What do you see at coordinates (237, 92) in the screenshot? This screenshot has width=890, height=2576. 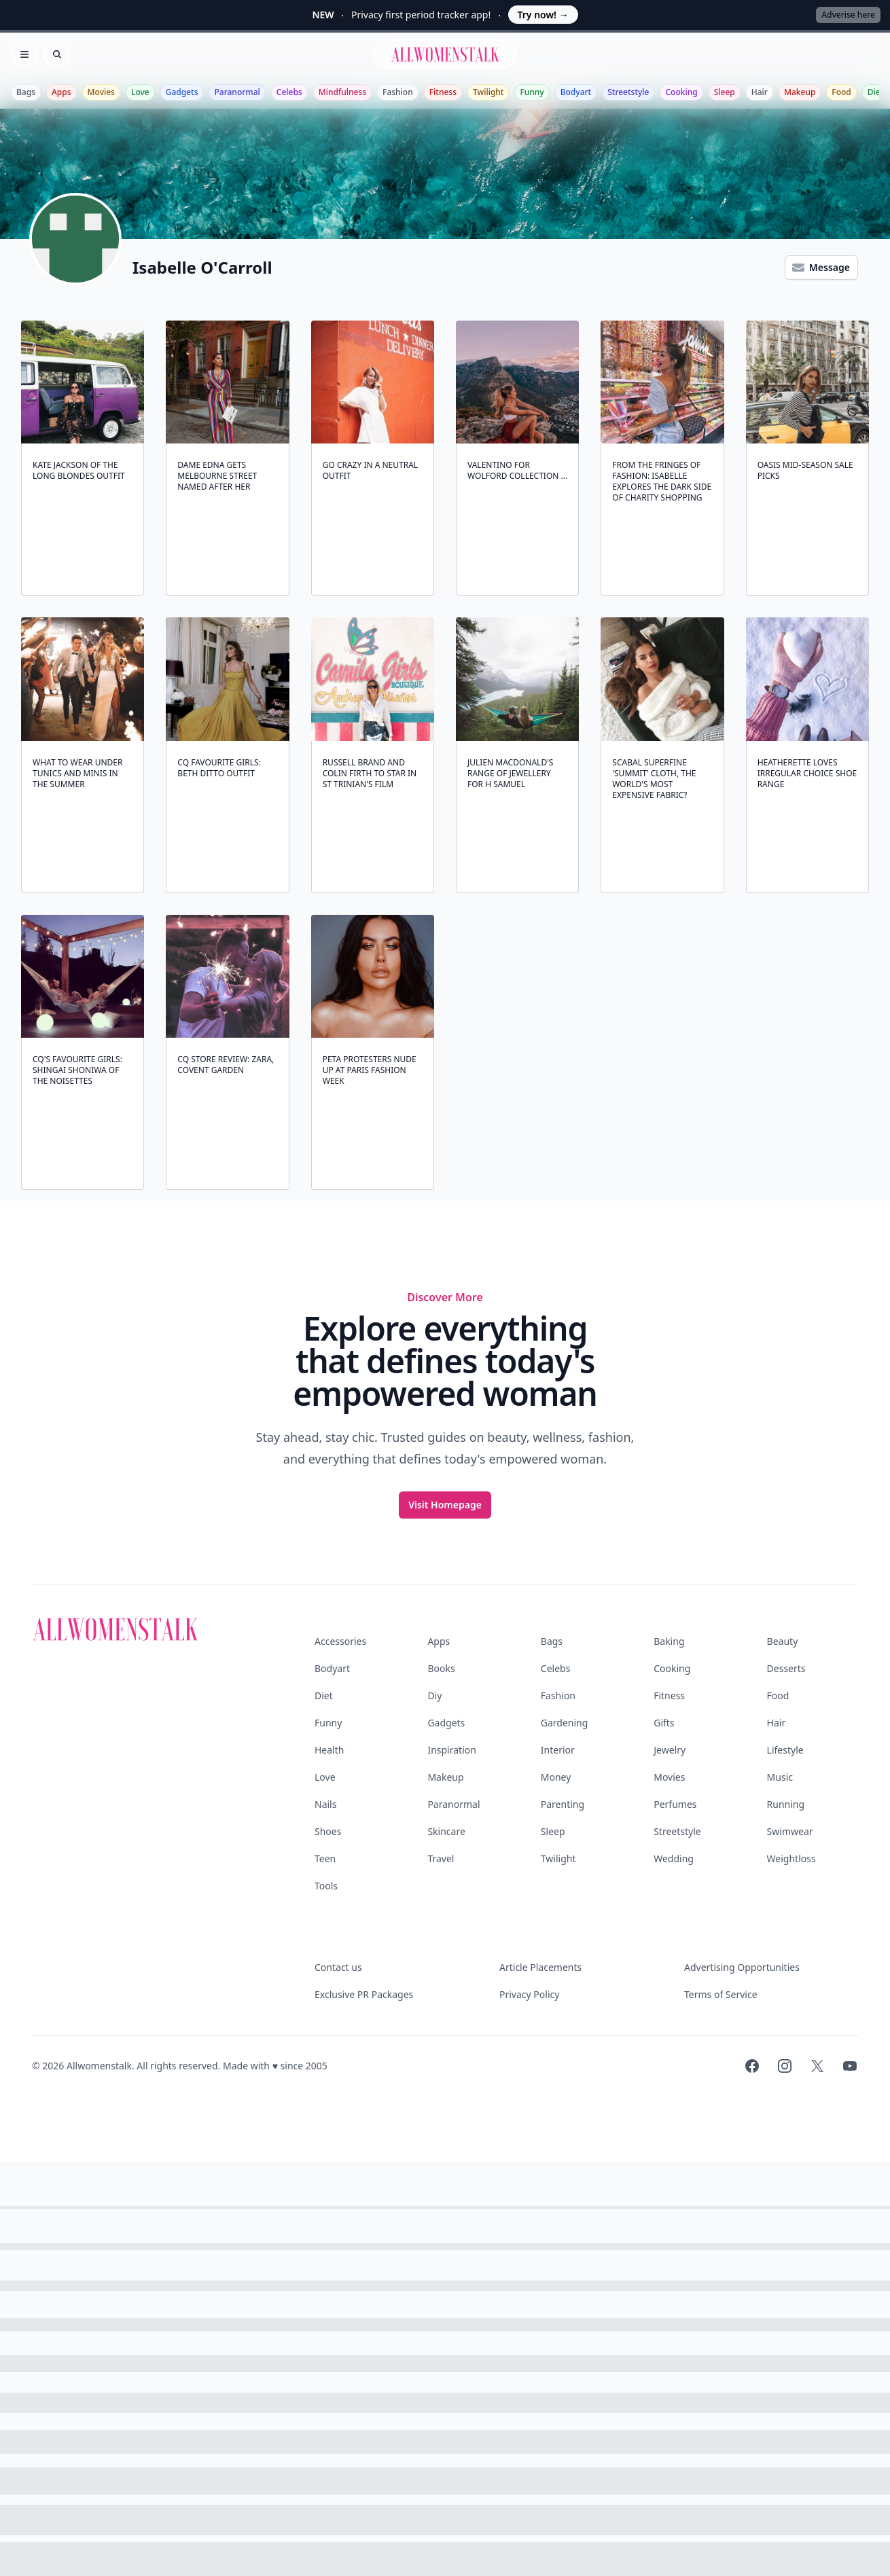 I see `Paranormal` at bounding box center [237, 92].